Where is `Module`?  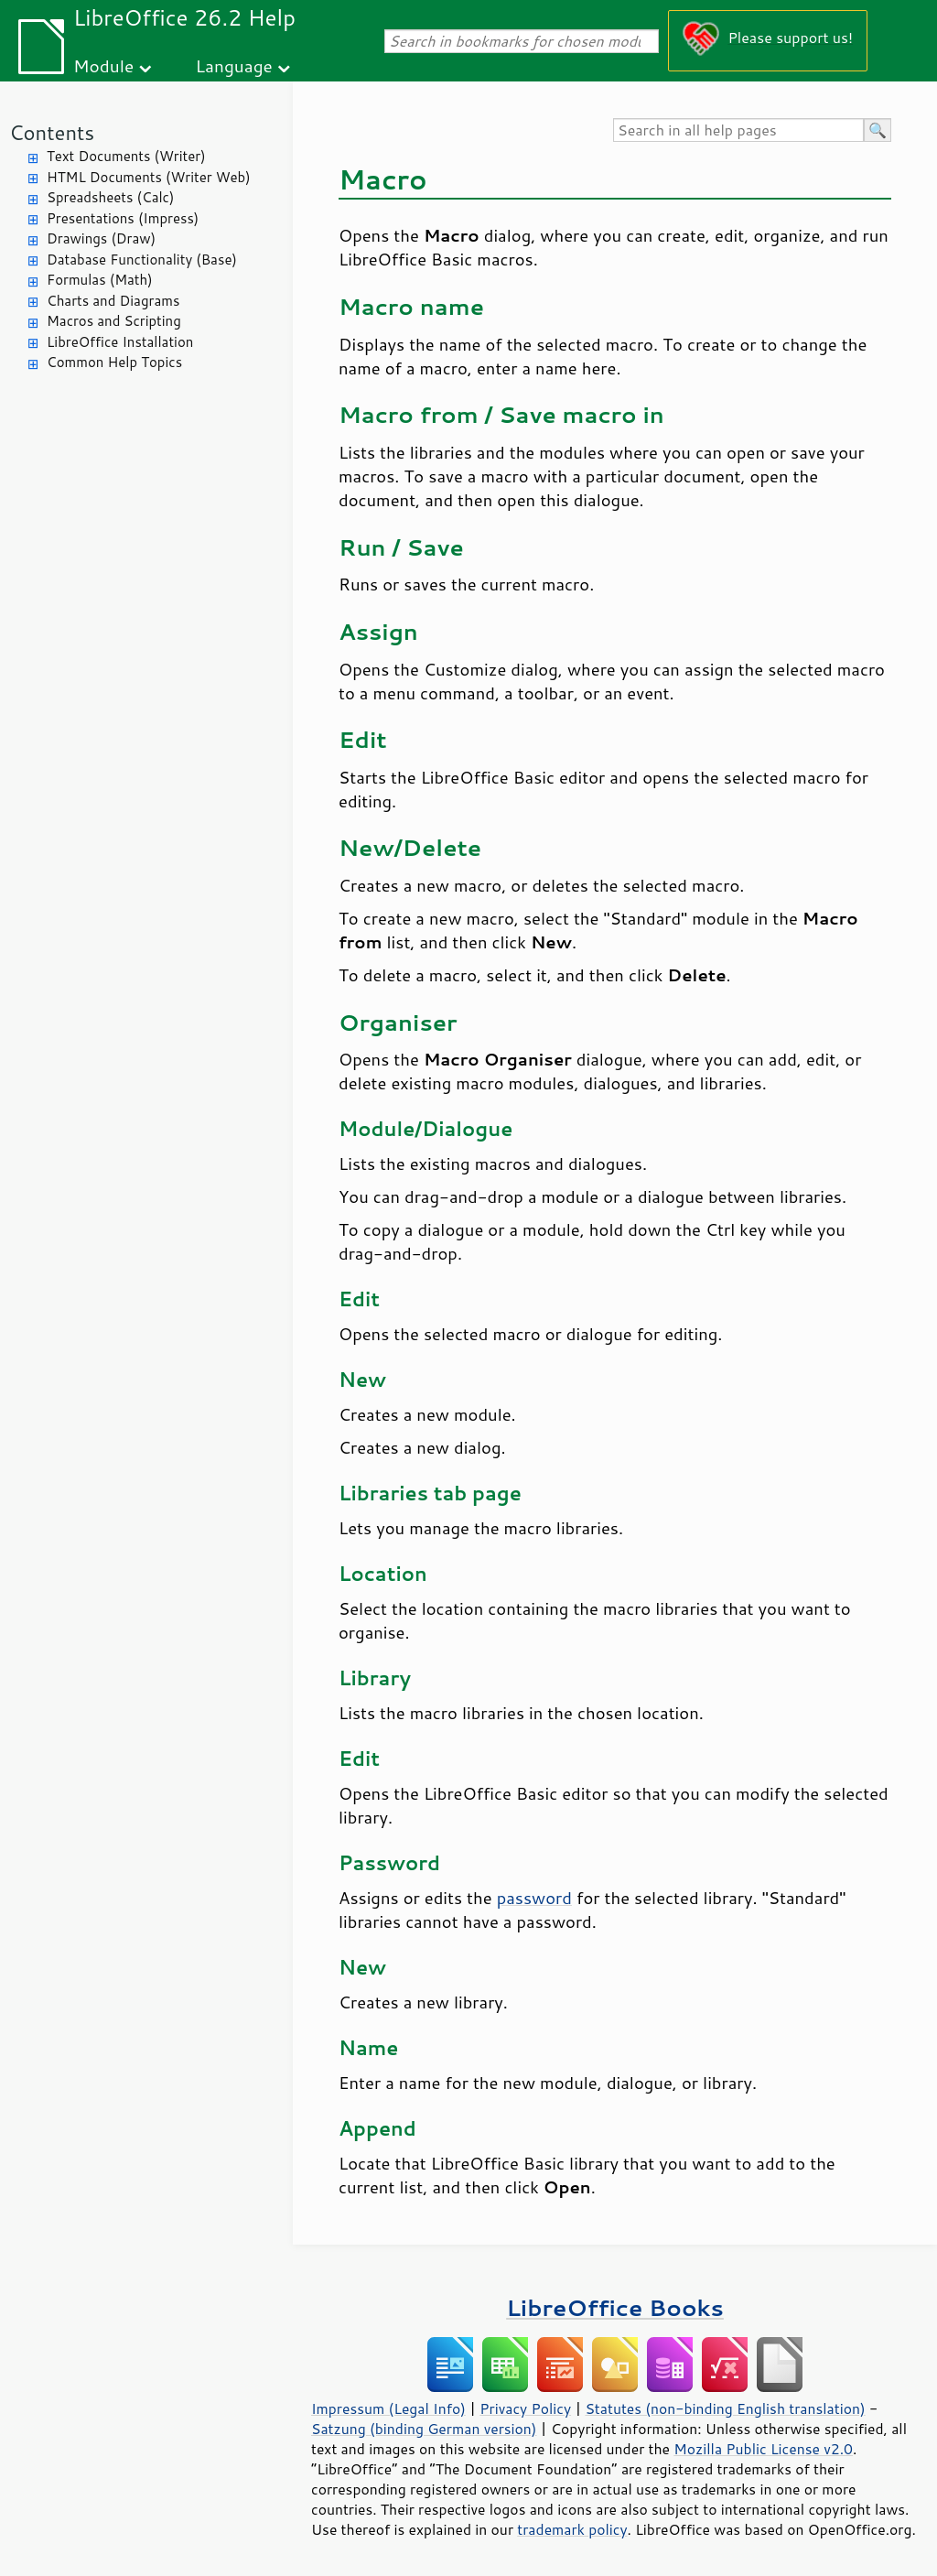
Module is located at coordinates (103, 65).